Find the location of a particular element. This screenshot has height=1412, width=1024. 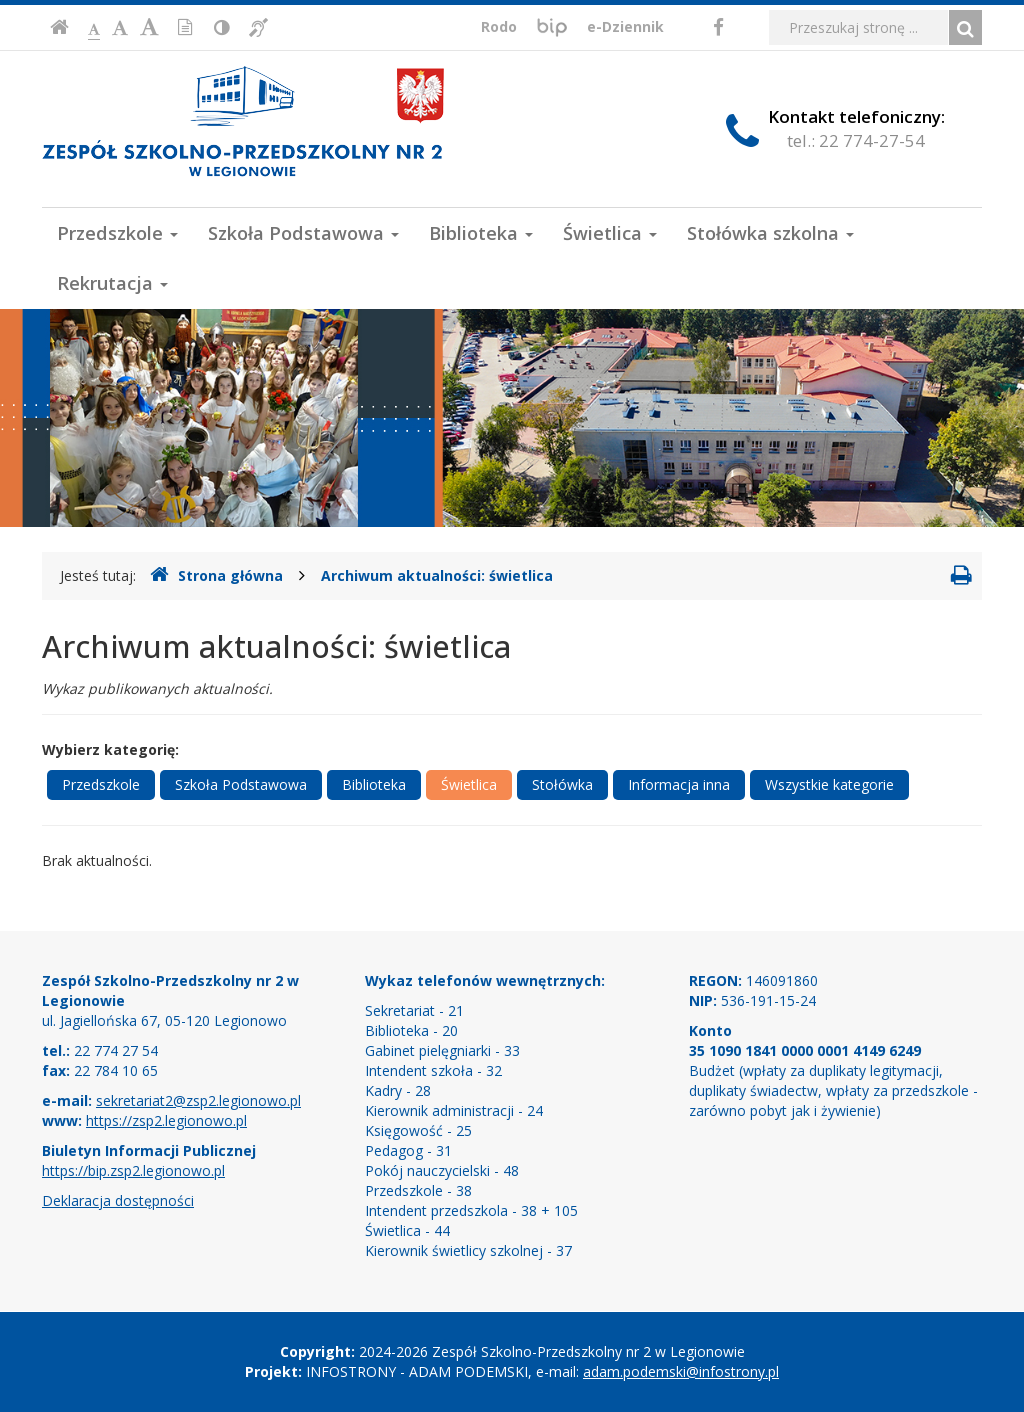

https://zsp2.legionowo.pl is located at coordinates (166, 1120).